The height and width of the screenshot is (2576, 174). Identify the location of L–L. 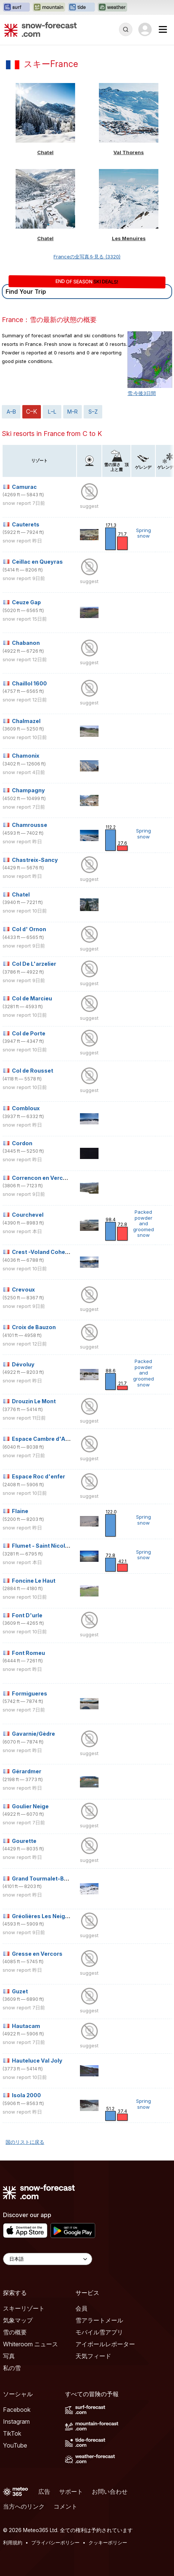
(52, 411).